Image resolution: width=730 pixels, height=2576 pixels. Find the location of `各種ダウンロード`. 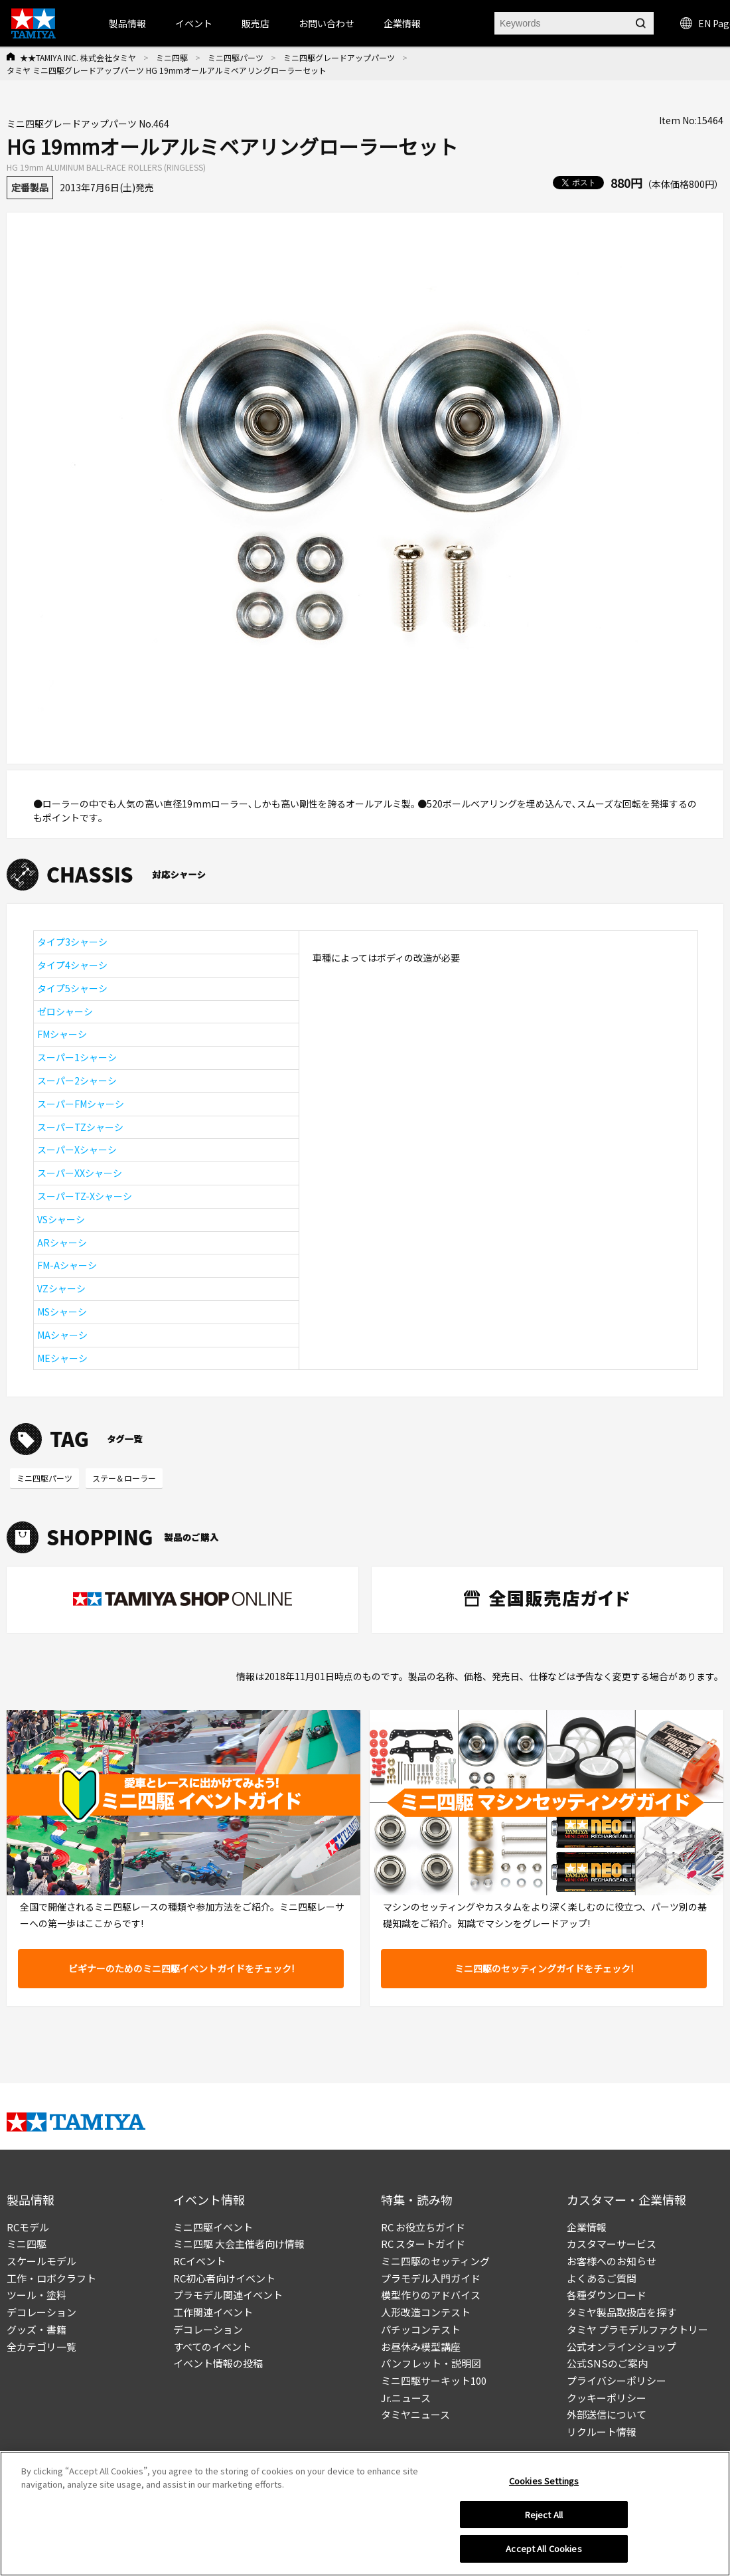

各種ダウンロード is located at coordinates (606, 2295).